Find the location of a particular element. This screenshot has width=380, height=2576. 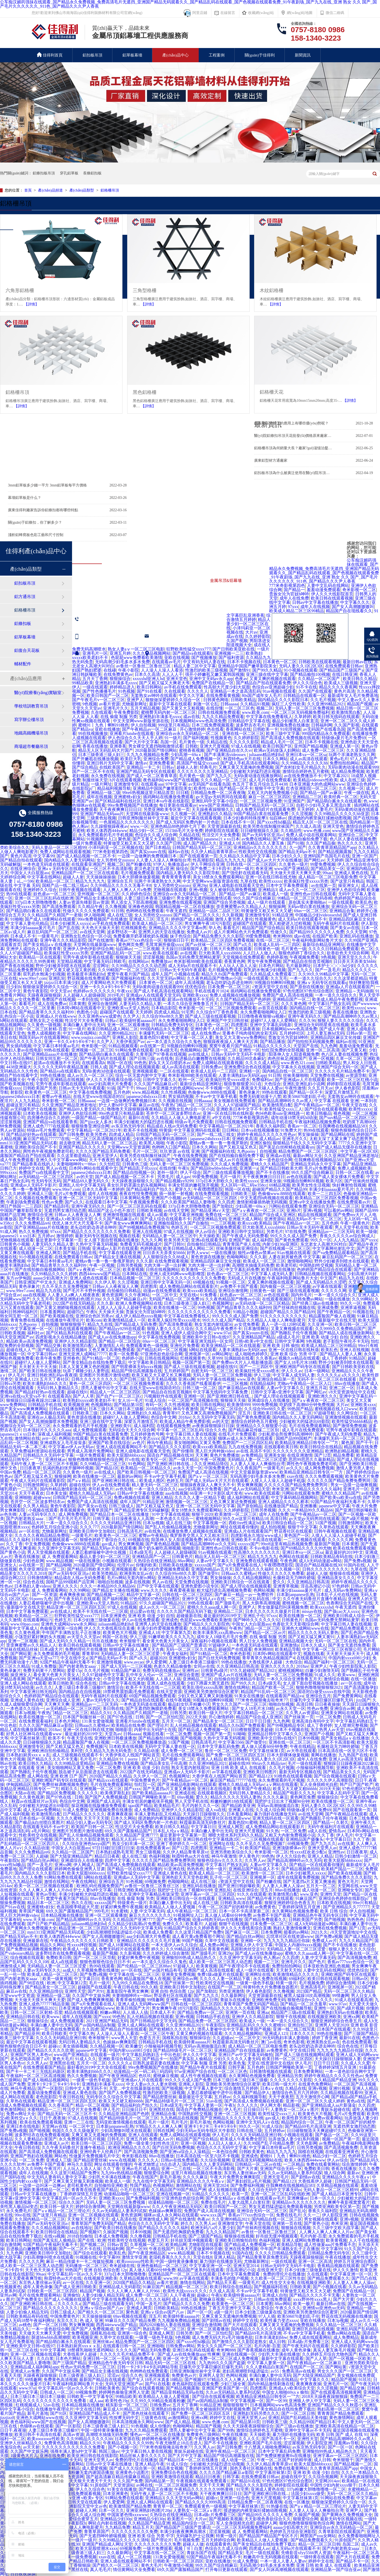

日韩av无码中文无码不卡电影 is located at coordinates (239, 1054).